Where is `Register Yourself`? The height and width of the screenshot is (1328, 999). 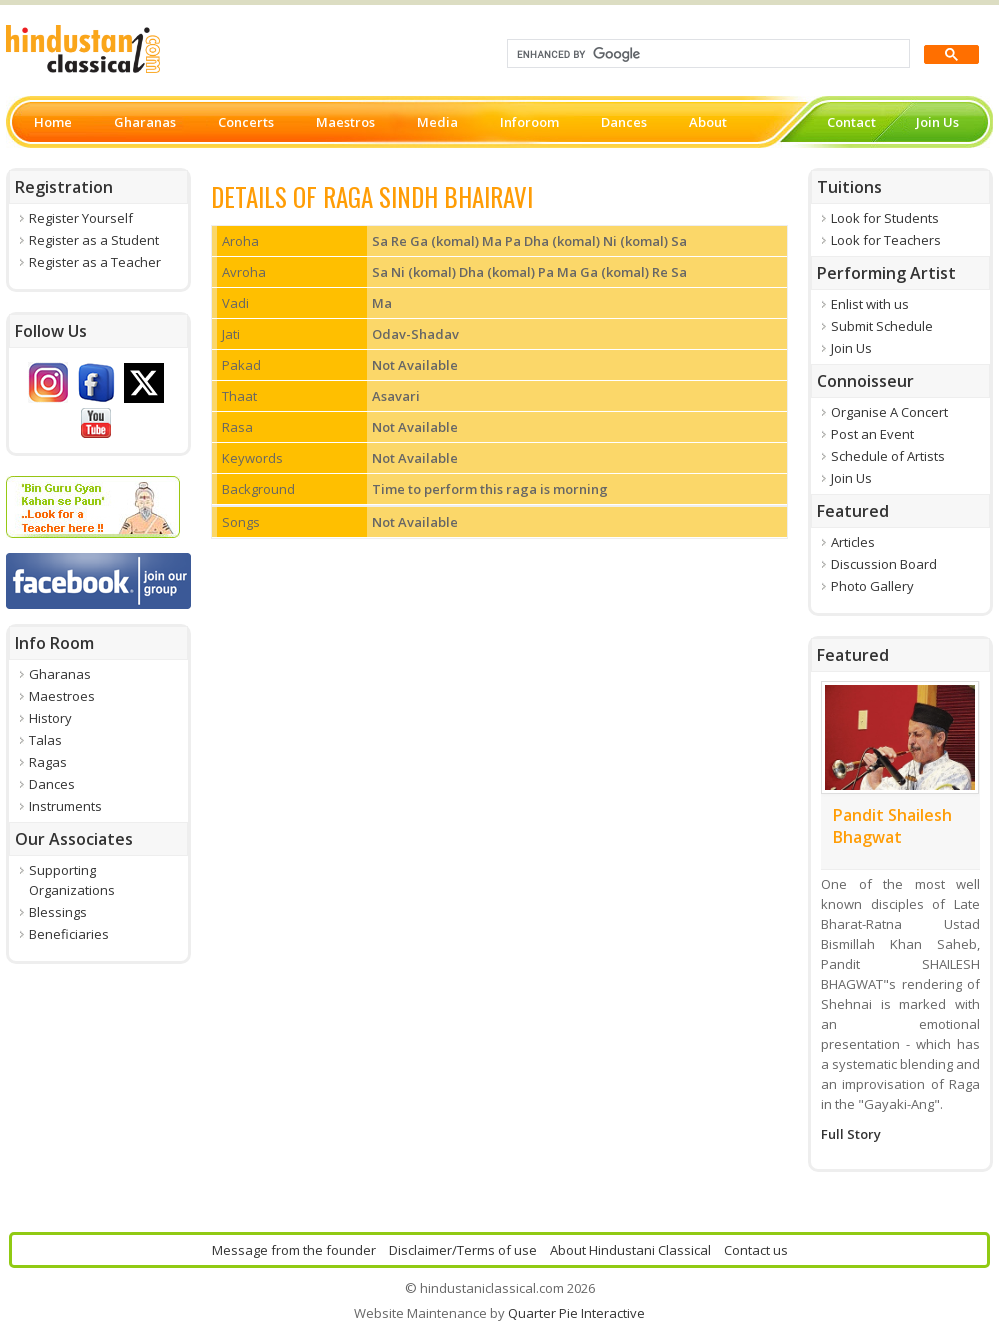 Register Yourself is located at coordinates (81, 218).